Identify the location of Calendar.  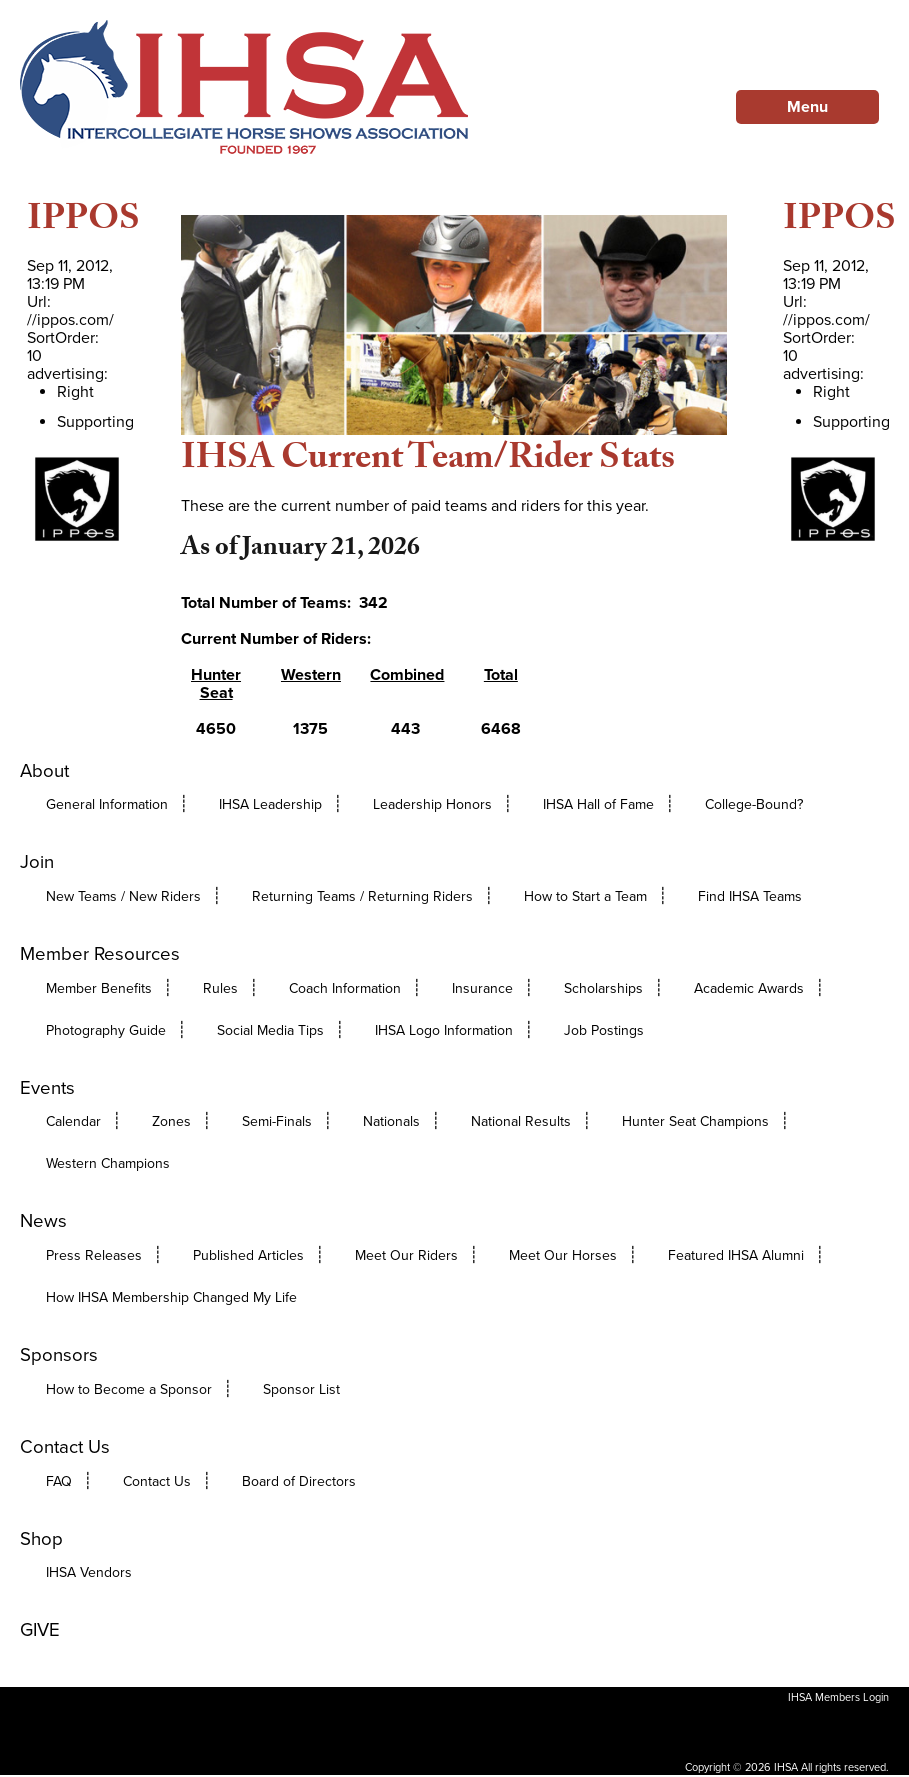
(73, 1121).